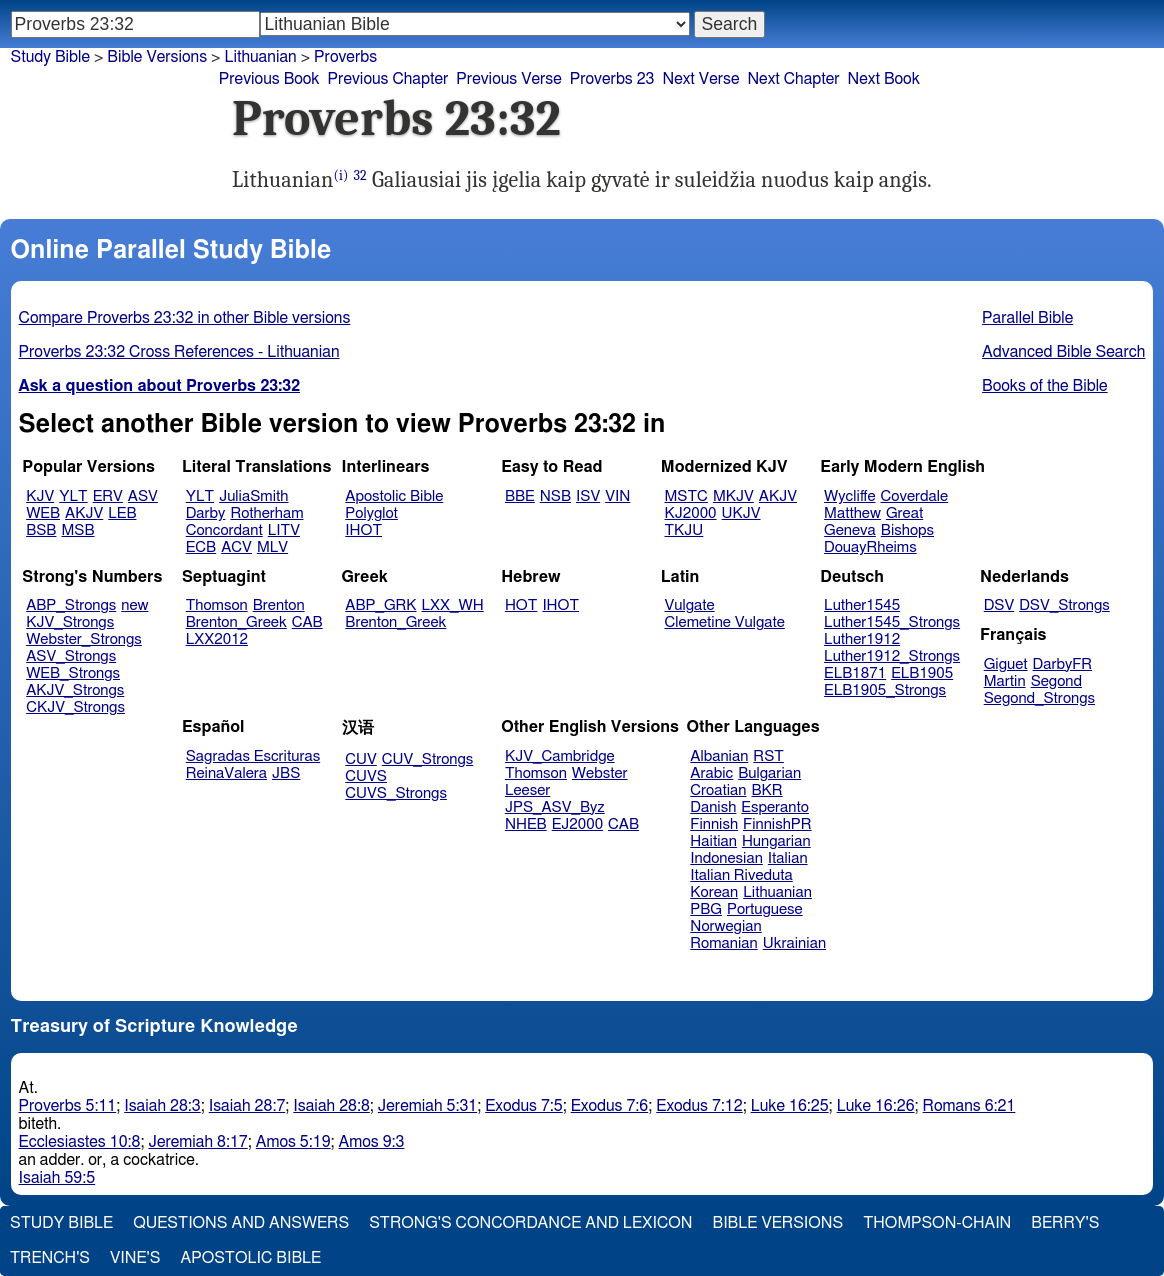 The width and height of the screenshot is (1164, 1276). Describe the element at coordinates (777, 824) in the screenshot. I see `FinnishPR` at that location.